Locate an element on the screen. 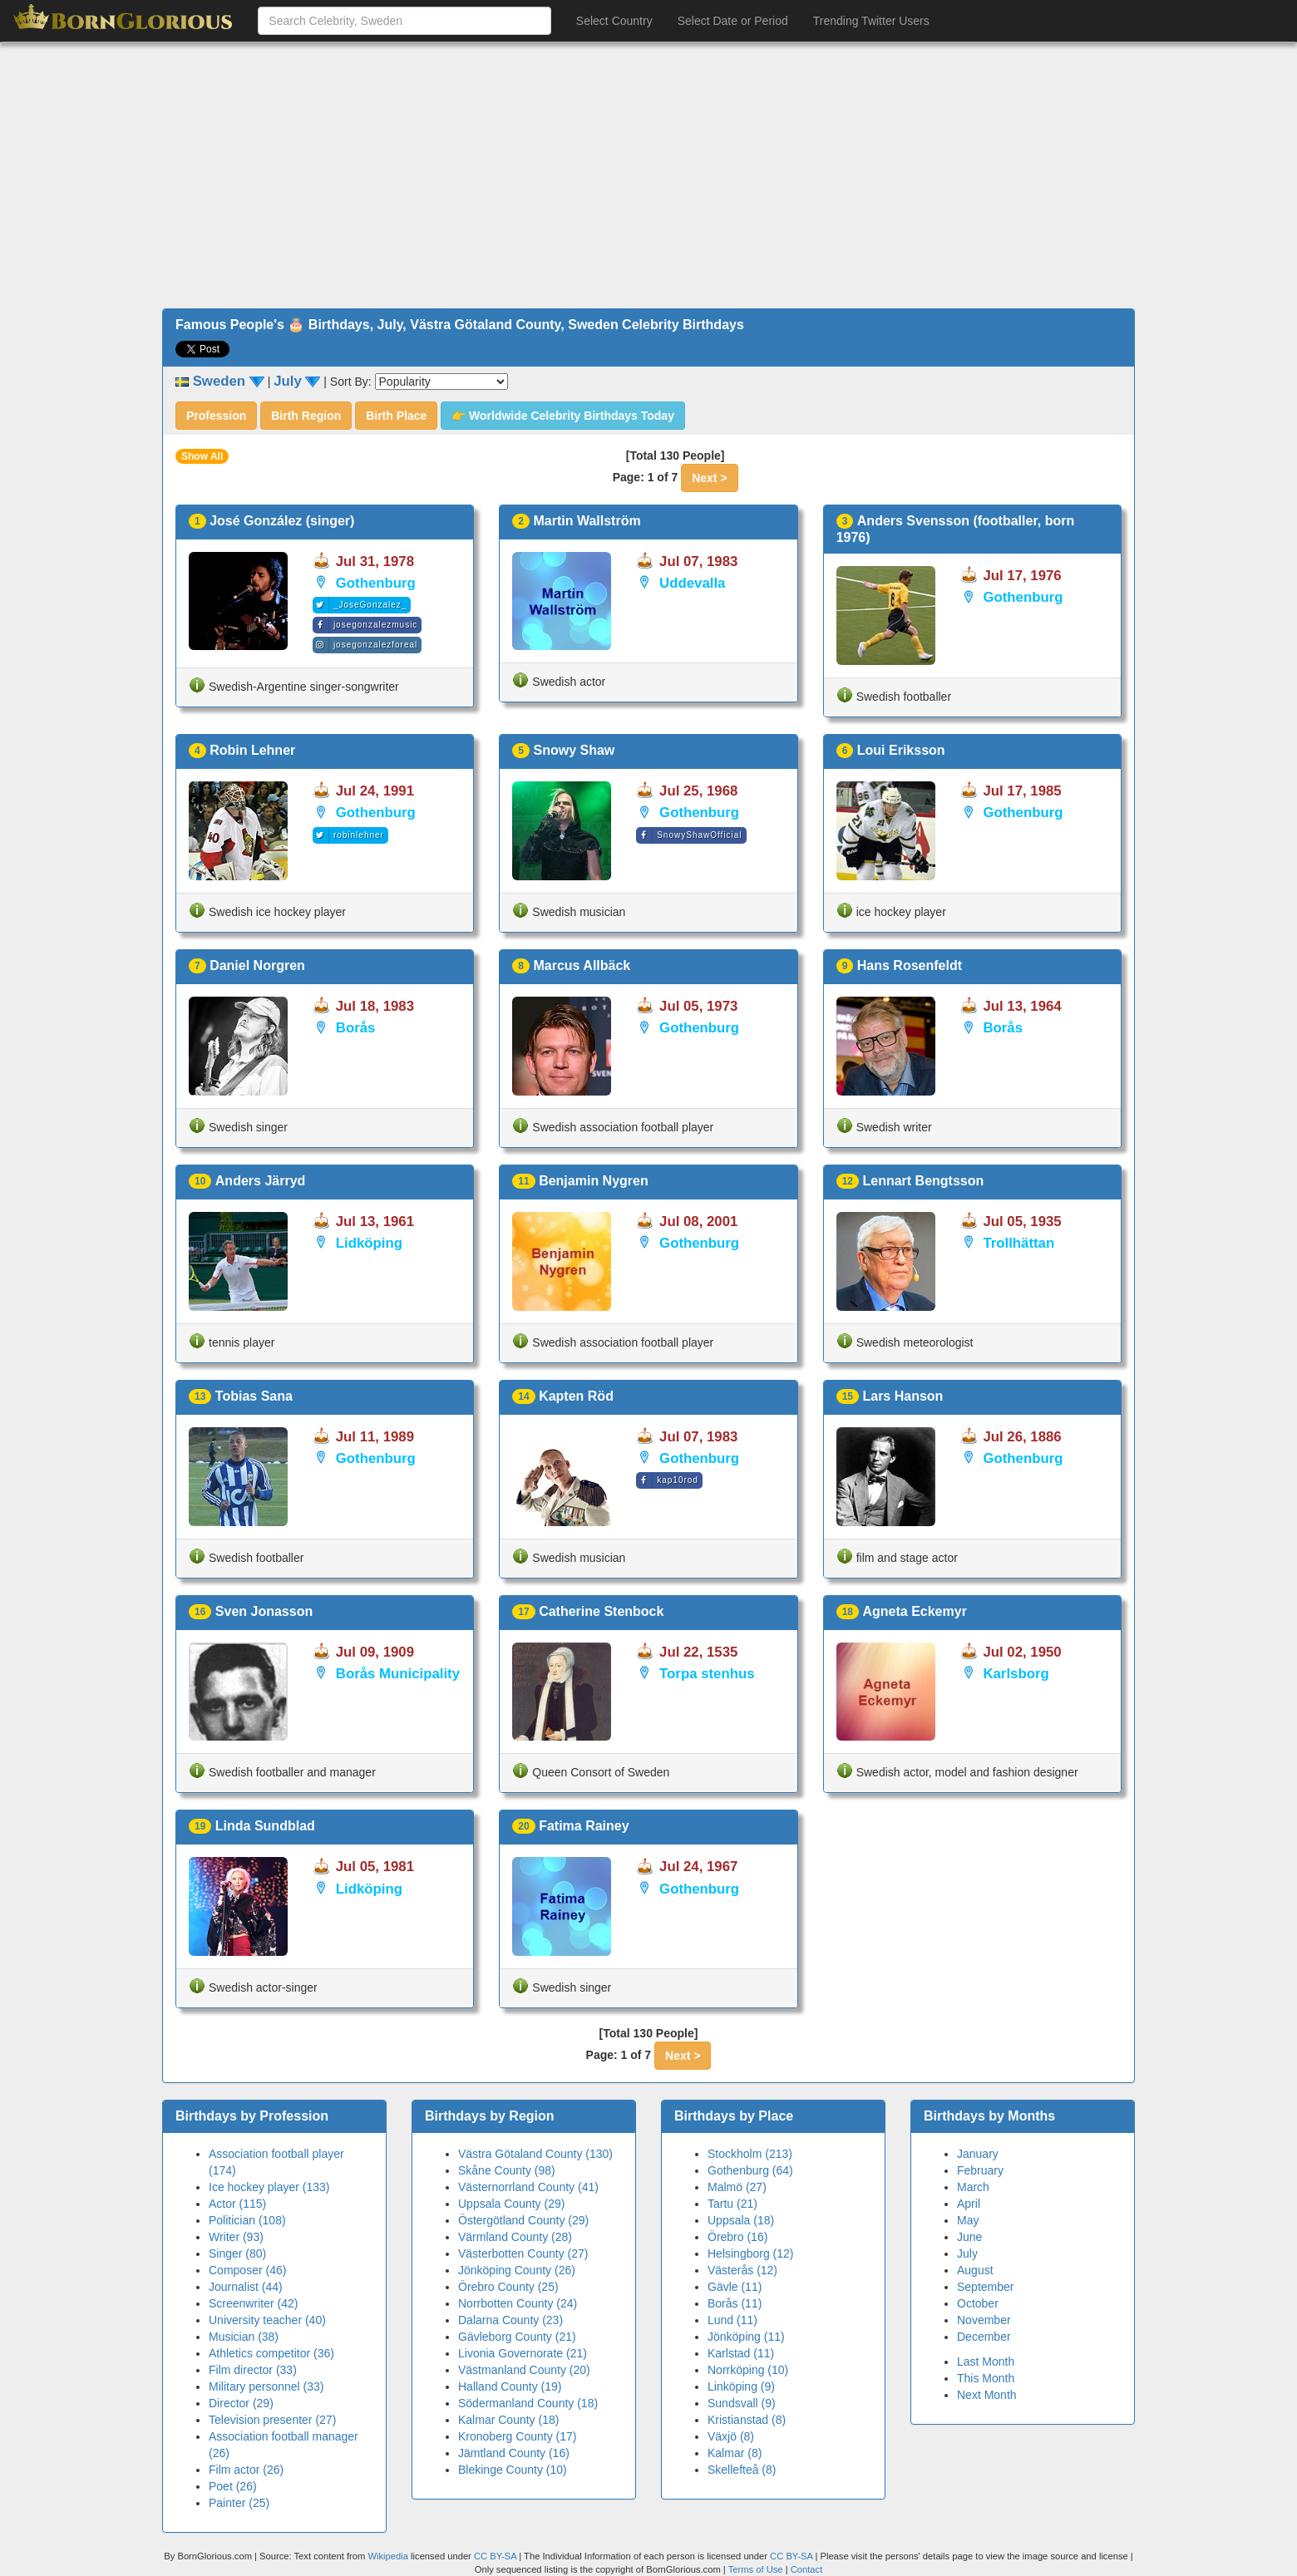 Image resolution: width=1297 pixels, height=2576 pixels. Athletics competitor (36) is located at coordinates (271, 2353).